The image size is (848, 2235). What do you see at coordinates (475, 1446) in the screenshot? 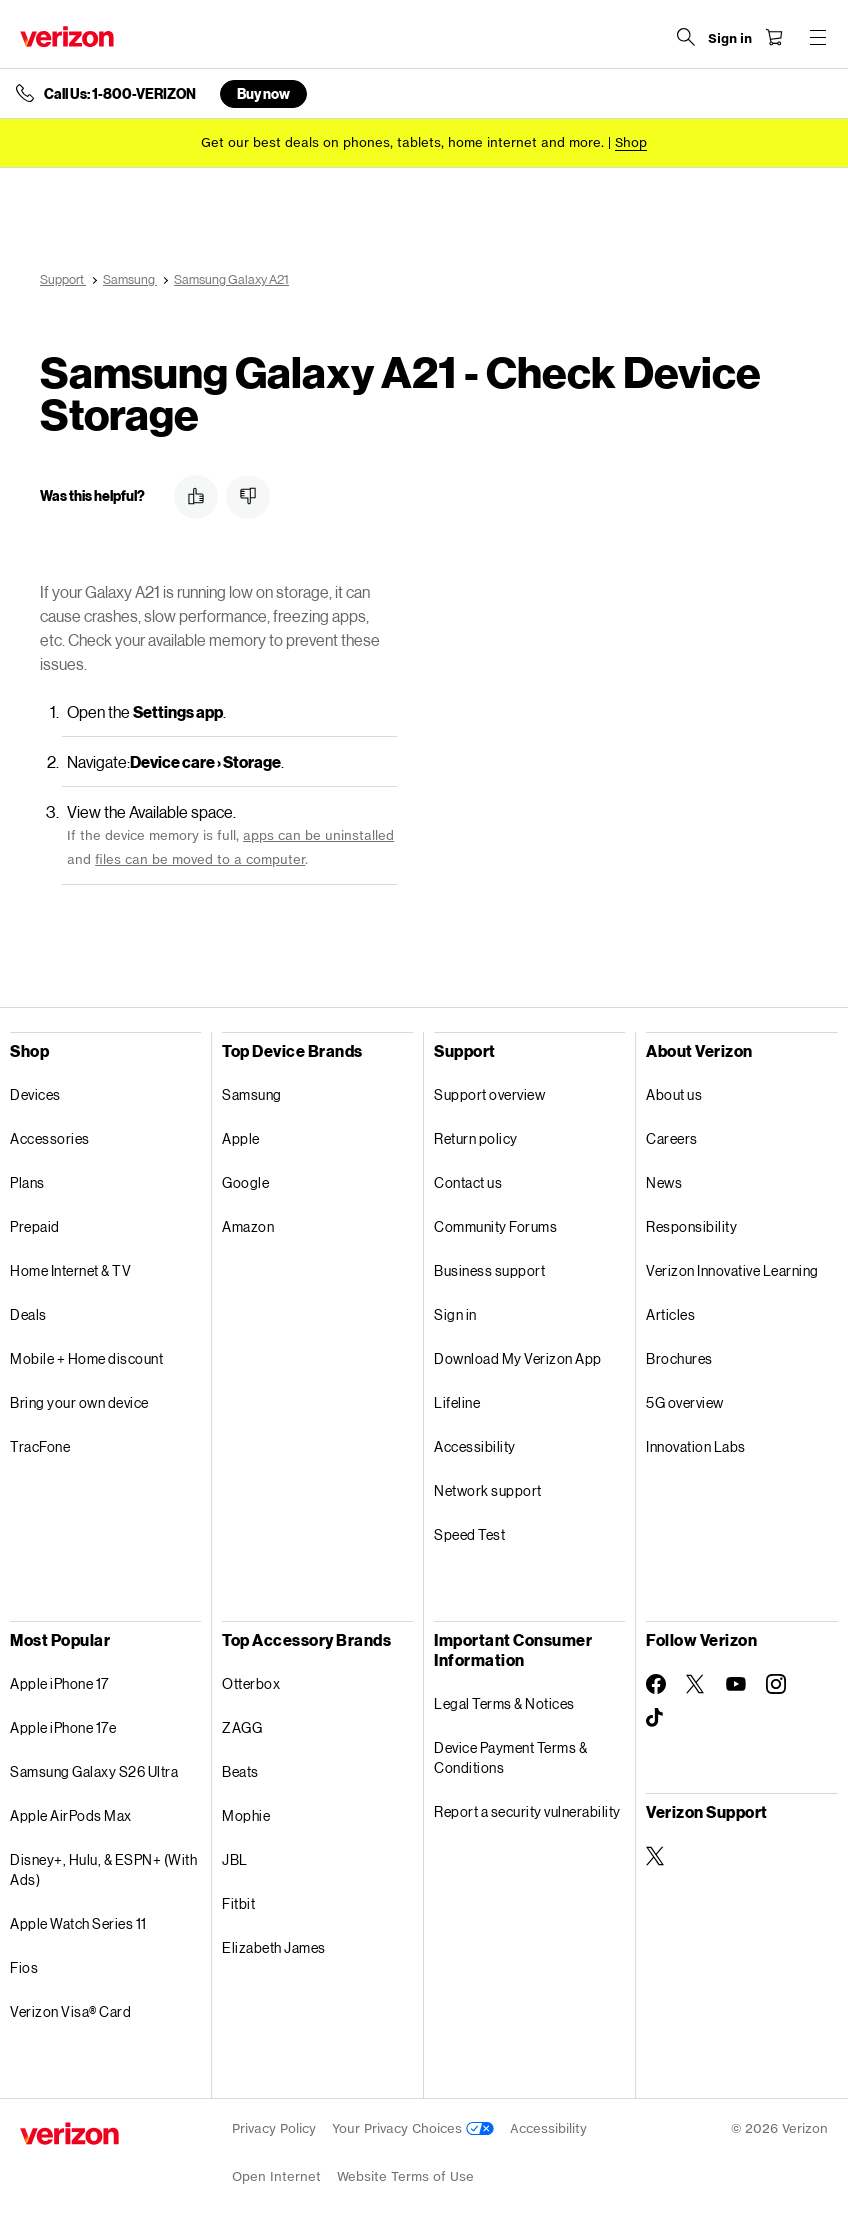
I see `Accessibility` at bounding box center [475, 1446].